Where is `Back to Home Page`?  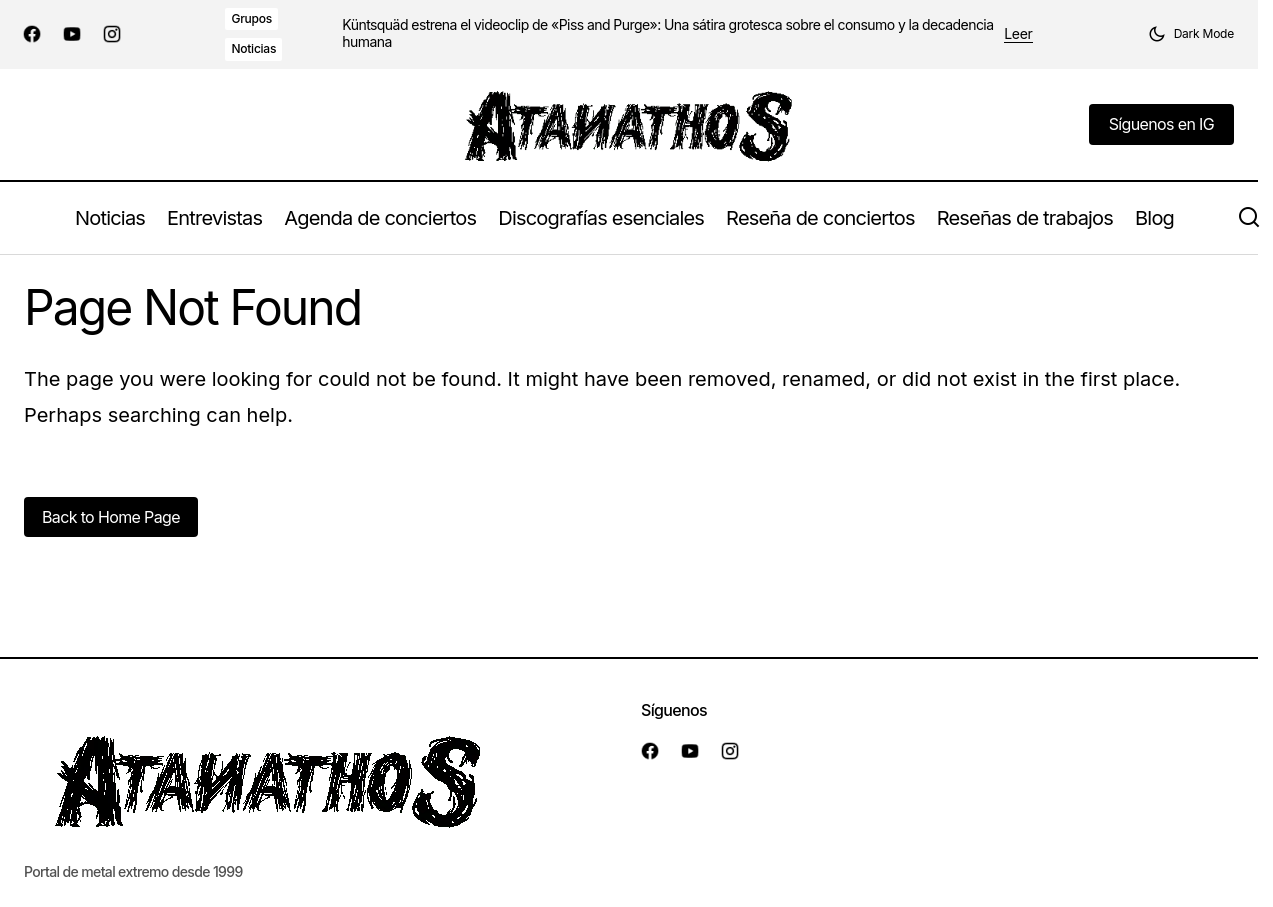 Back to Home Page is located at coordinates (111, 517).